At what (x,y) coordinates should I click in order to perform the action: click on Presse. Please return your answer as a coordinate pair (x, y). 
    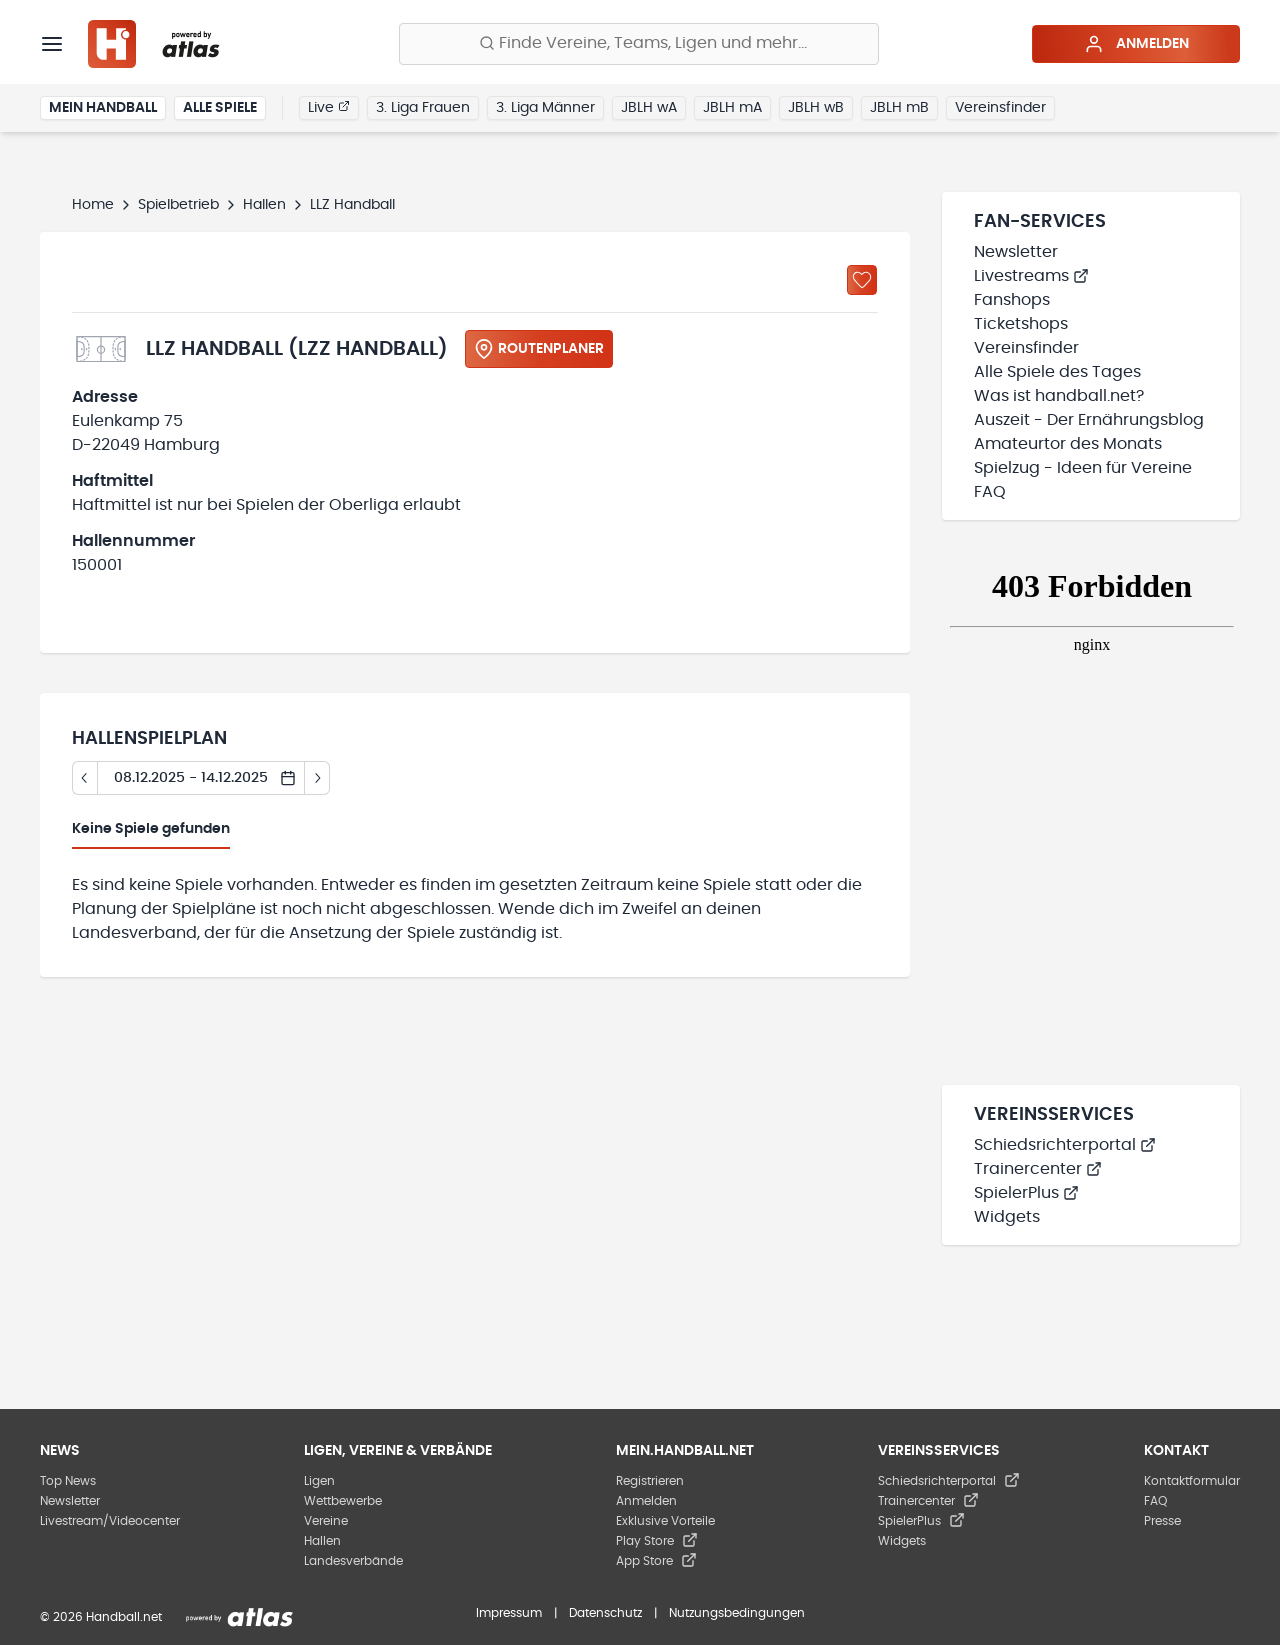
    Looking at the image, I should click on (1162, 1521).